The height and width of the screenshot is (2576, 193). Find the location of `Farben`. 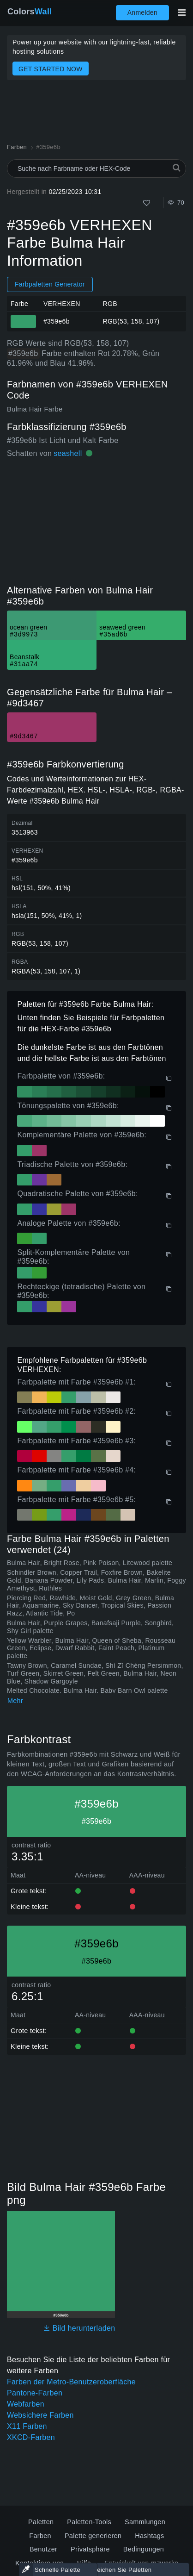

Farben is located at coordinates (40, 2535).